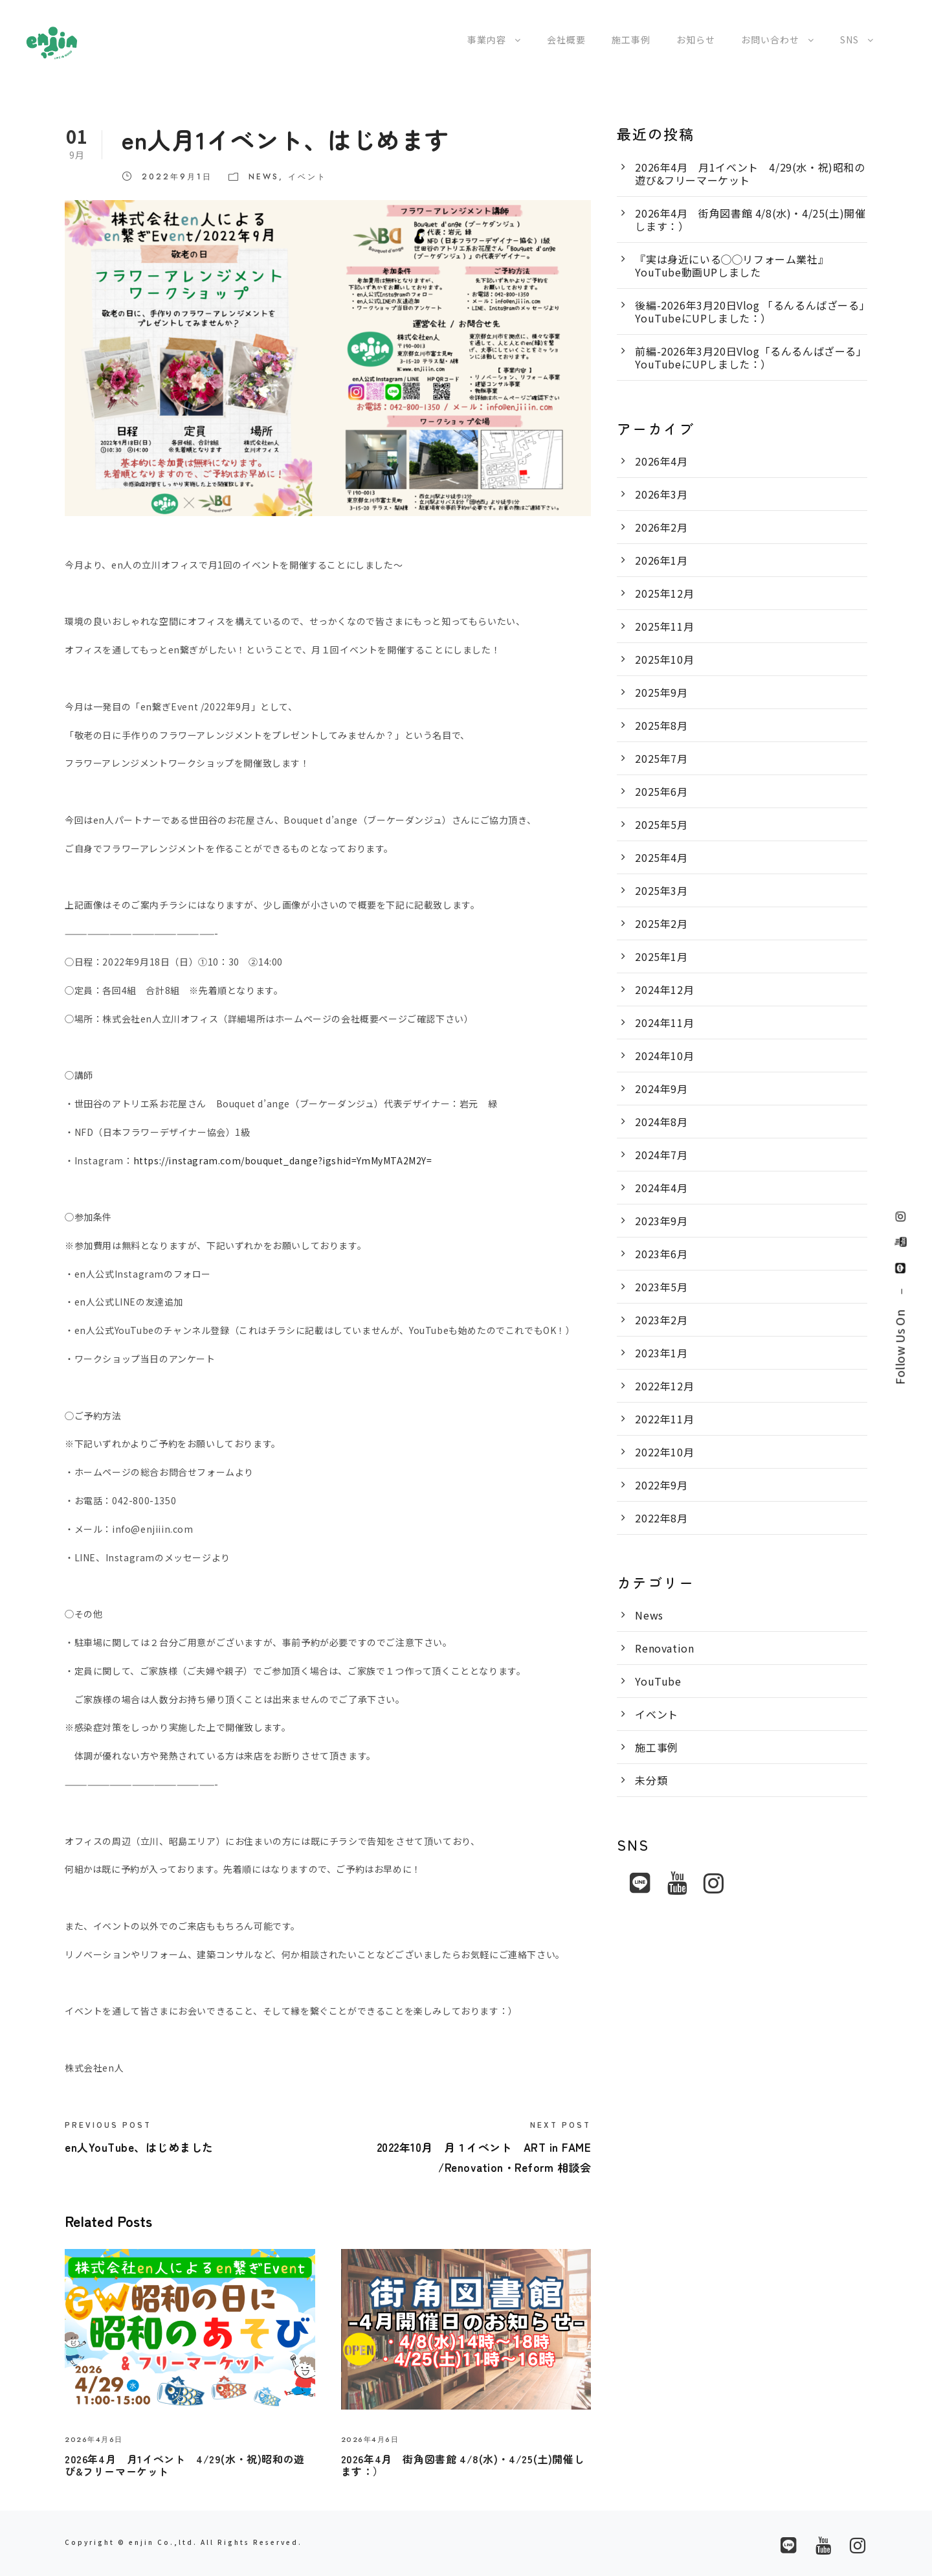  What do you see at coordinates (664, 626) in the screenshot?
I see `2025年11月` at bounding box center [664, 626].